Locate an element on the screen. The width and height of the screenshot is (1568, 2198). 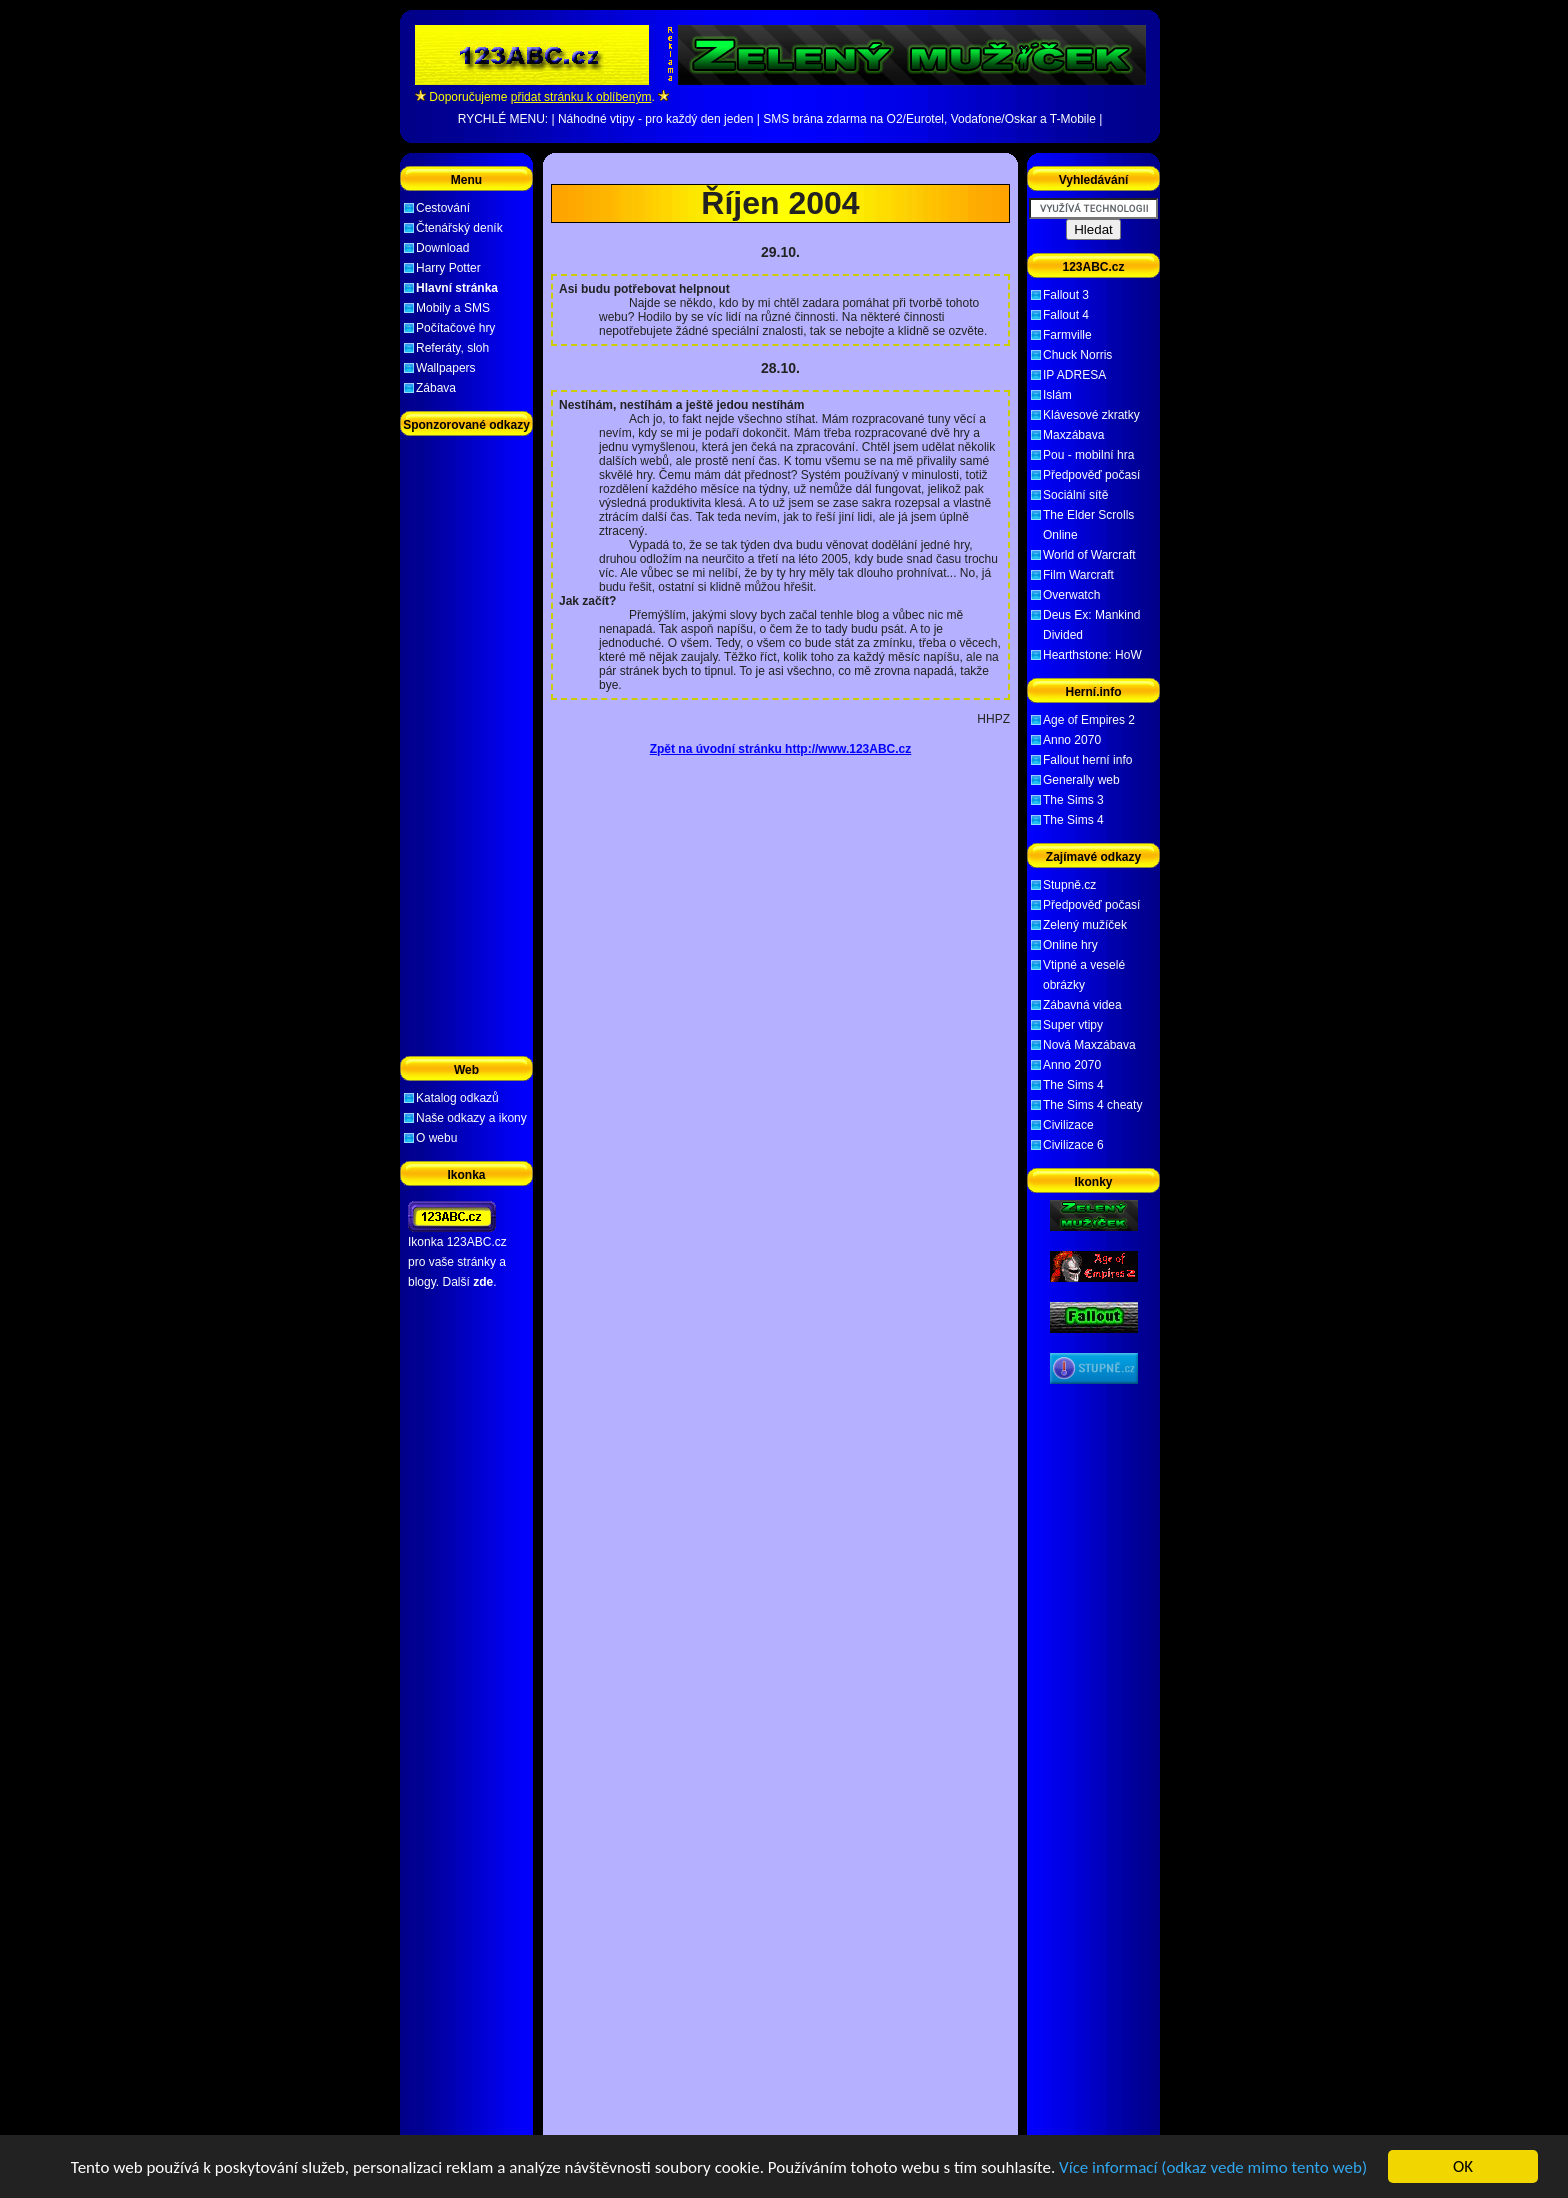
Farmville is located at coordinates (1067, 335).